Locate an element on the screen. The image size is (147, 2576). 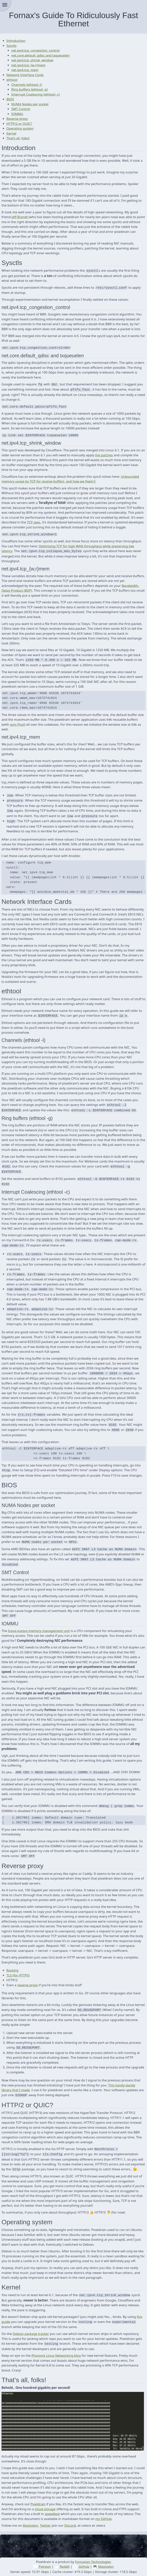
Phoronix Linux Networking blog is located at coordinates (56, 2336).